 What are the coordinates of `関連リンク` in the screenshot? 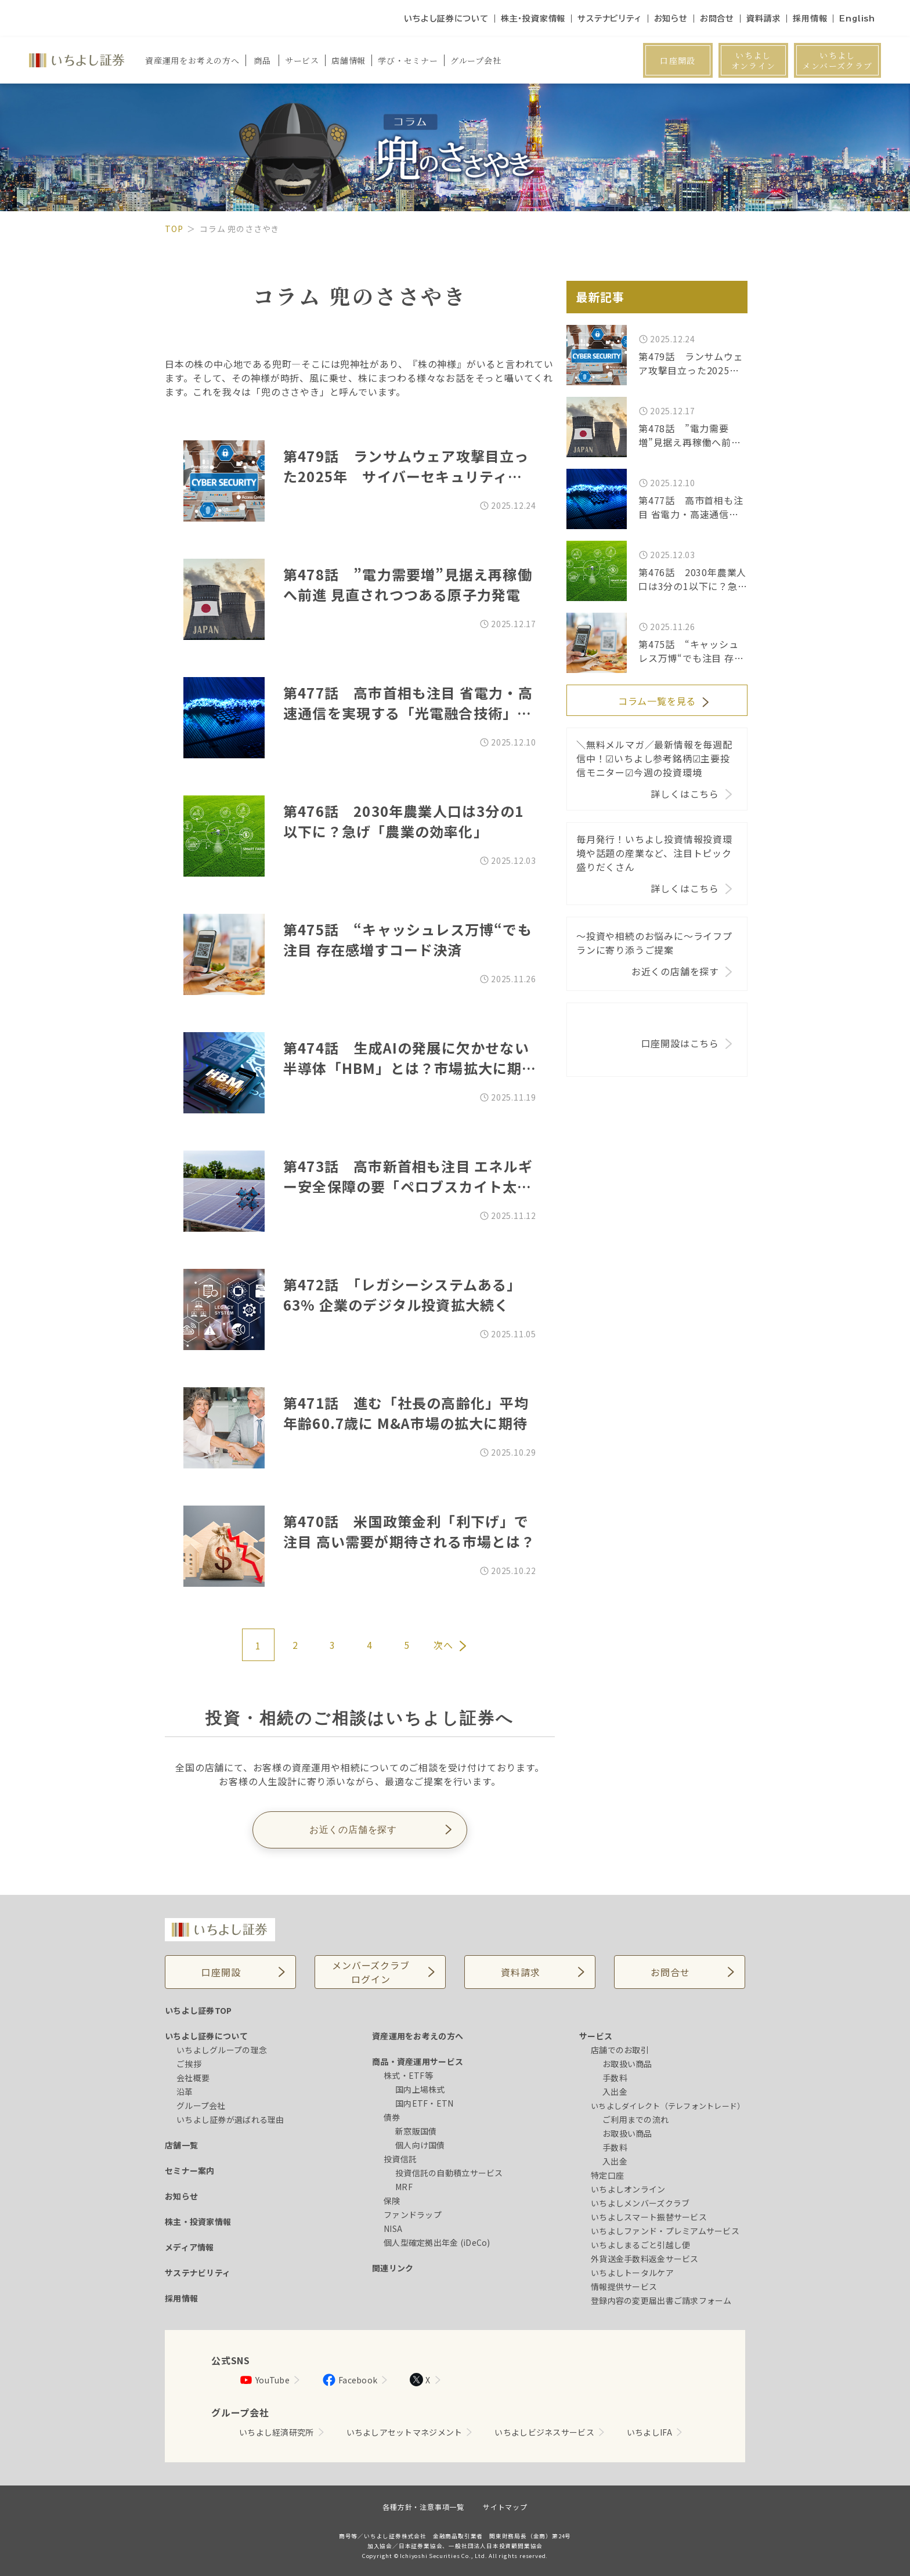 It's located at (392, 2268).